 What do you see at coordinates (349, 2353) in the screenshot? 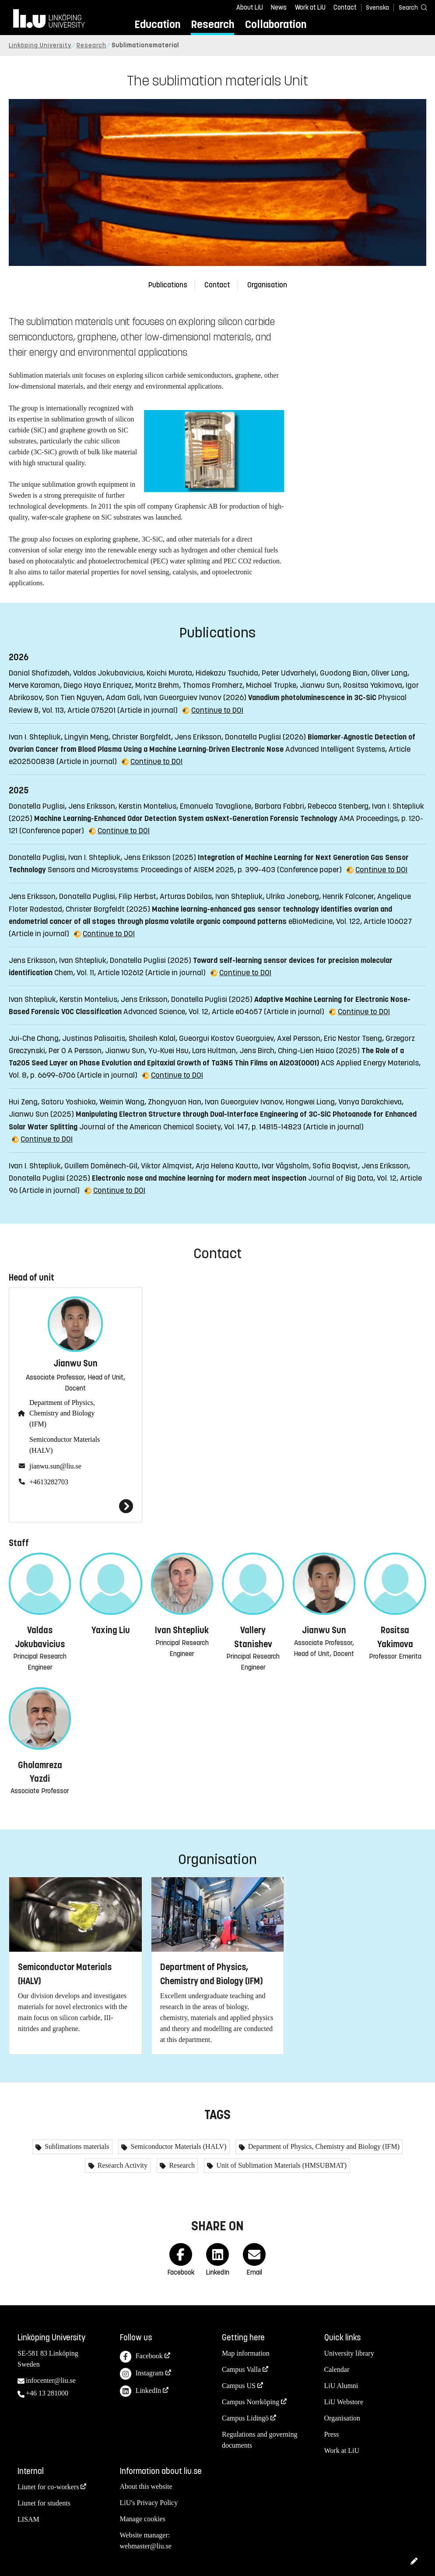
I see `University library` at bounding box center [349, 2353].